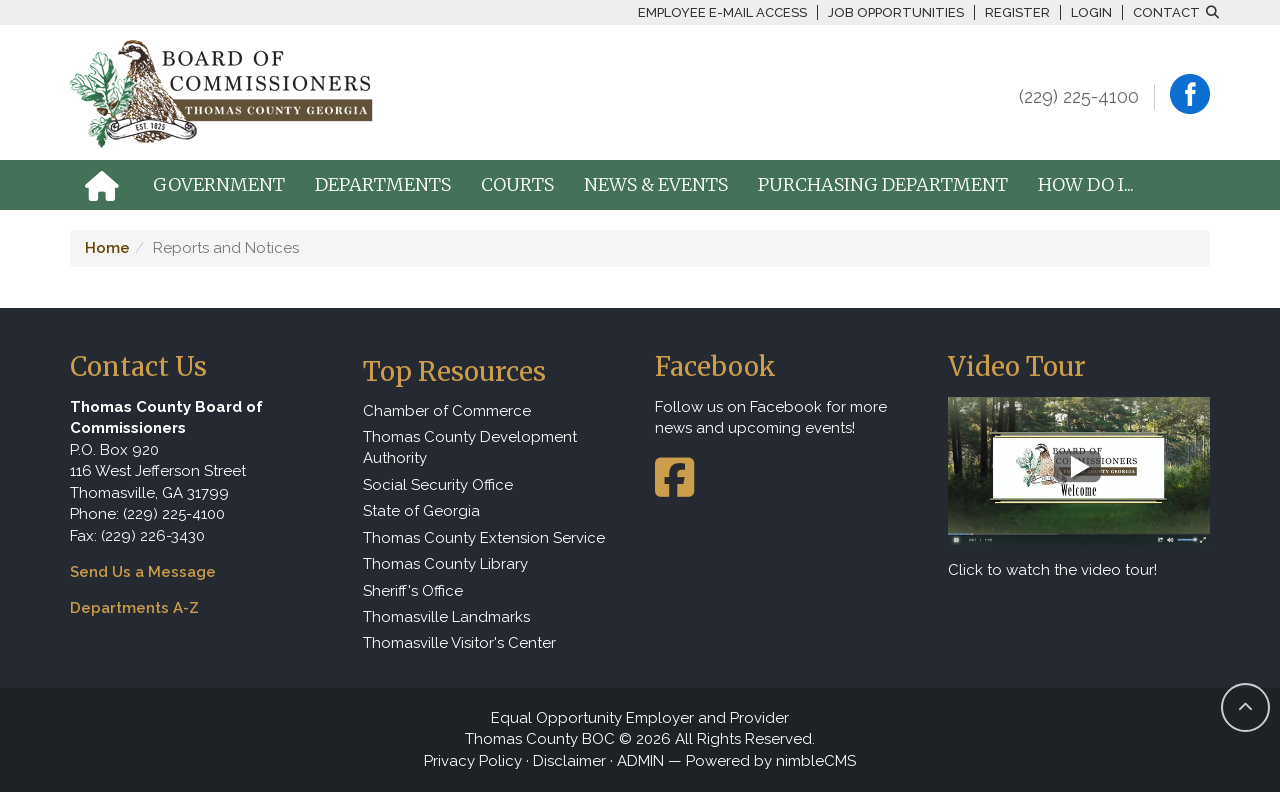 Image resolution: width=1280 pixels, height=792 pixels. What do you see at coordinates (640, 761) in the screenshot?
I see `ADMIN` at bounding box center [640, 761].